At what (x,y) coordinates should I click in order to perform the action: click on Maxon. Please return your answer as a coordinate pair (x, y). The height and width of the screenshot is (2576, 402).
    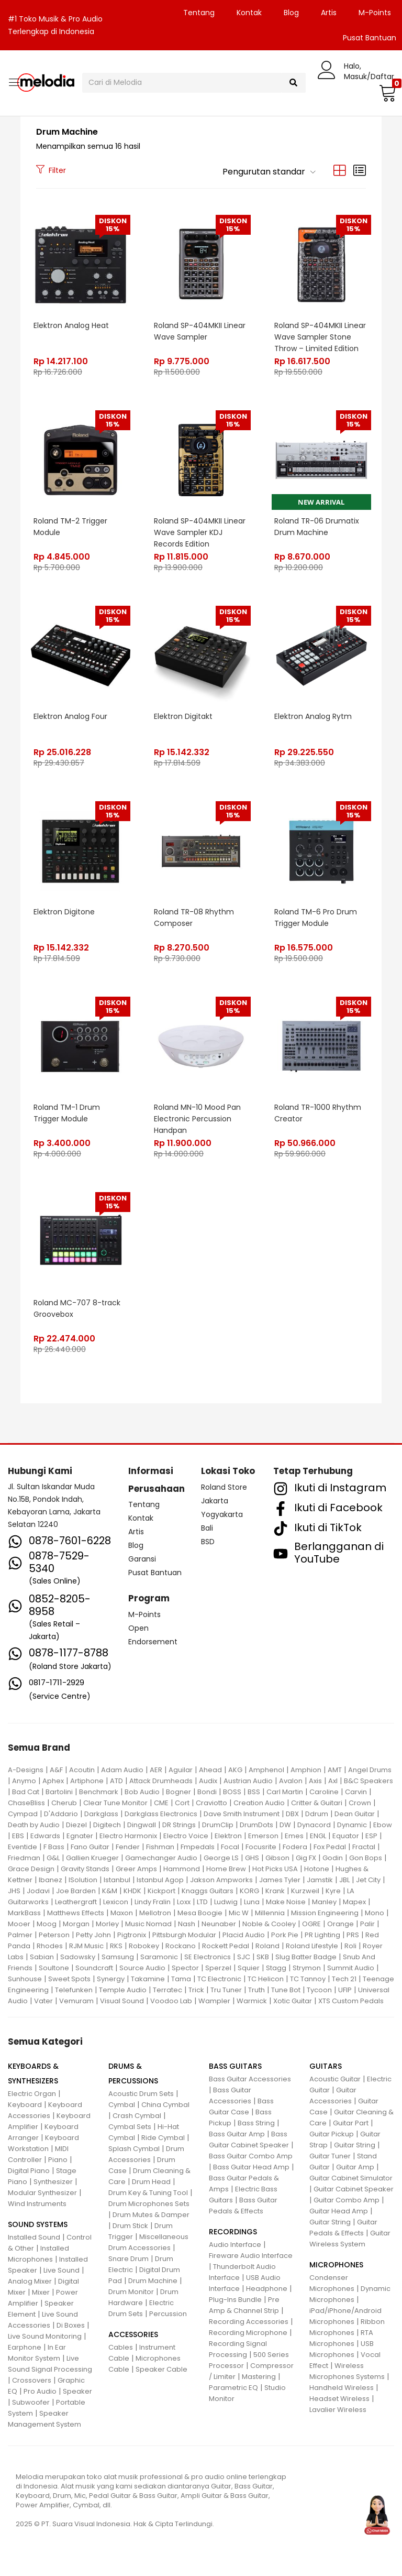
    Looking at the image, I should click on (121, 1913).